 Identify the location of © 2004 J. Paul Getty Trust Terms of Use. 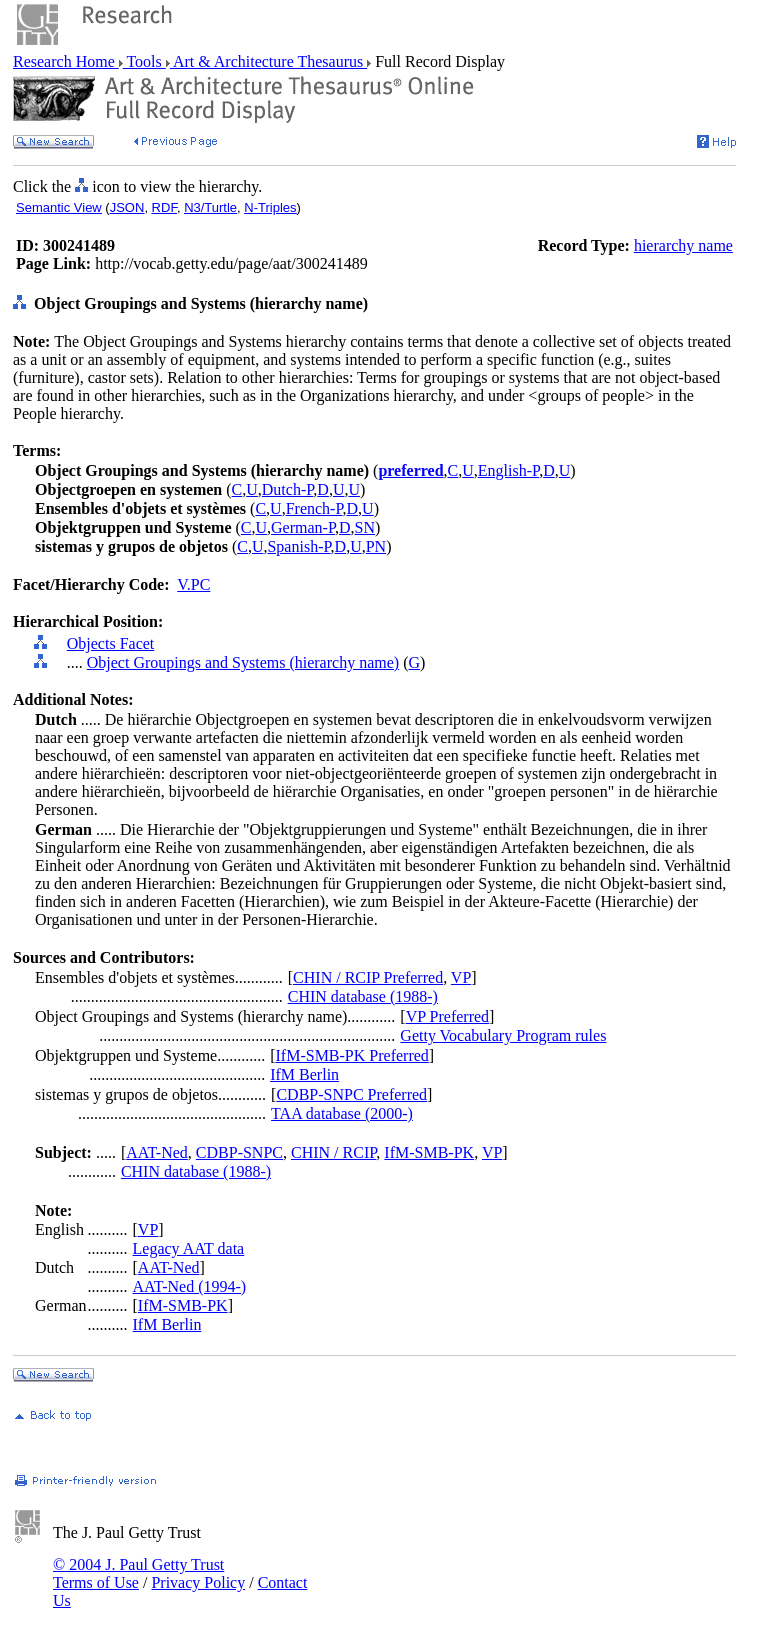
(138, 1573).